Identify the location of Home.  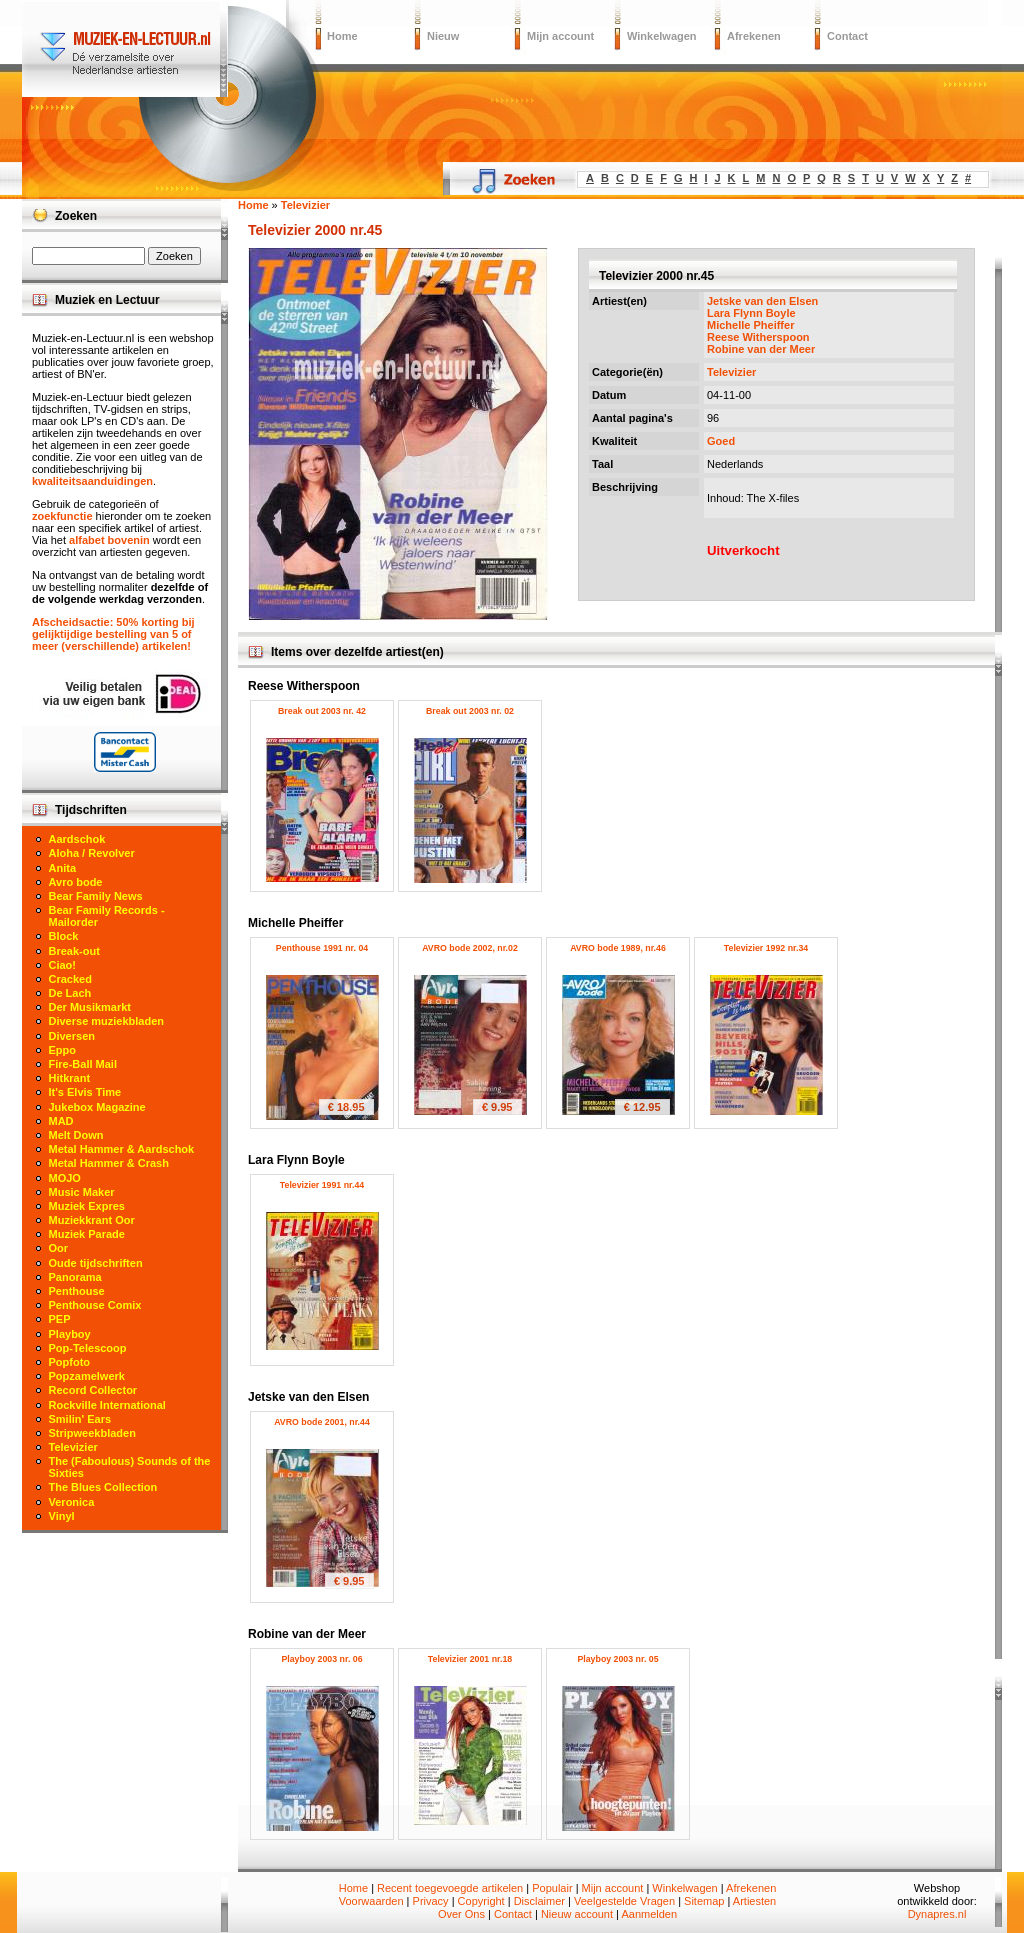
(342, 36).